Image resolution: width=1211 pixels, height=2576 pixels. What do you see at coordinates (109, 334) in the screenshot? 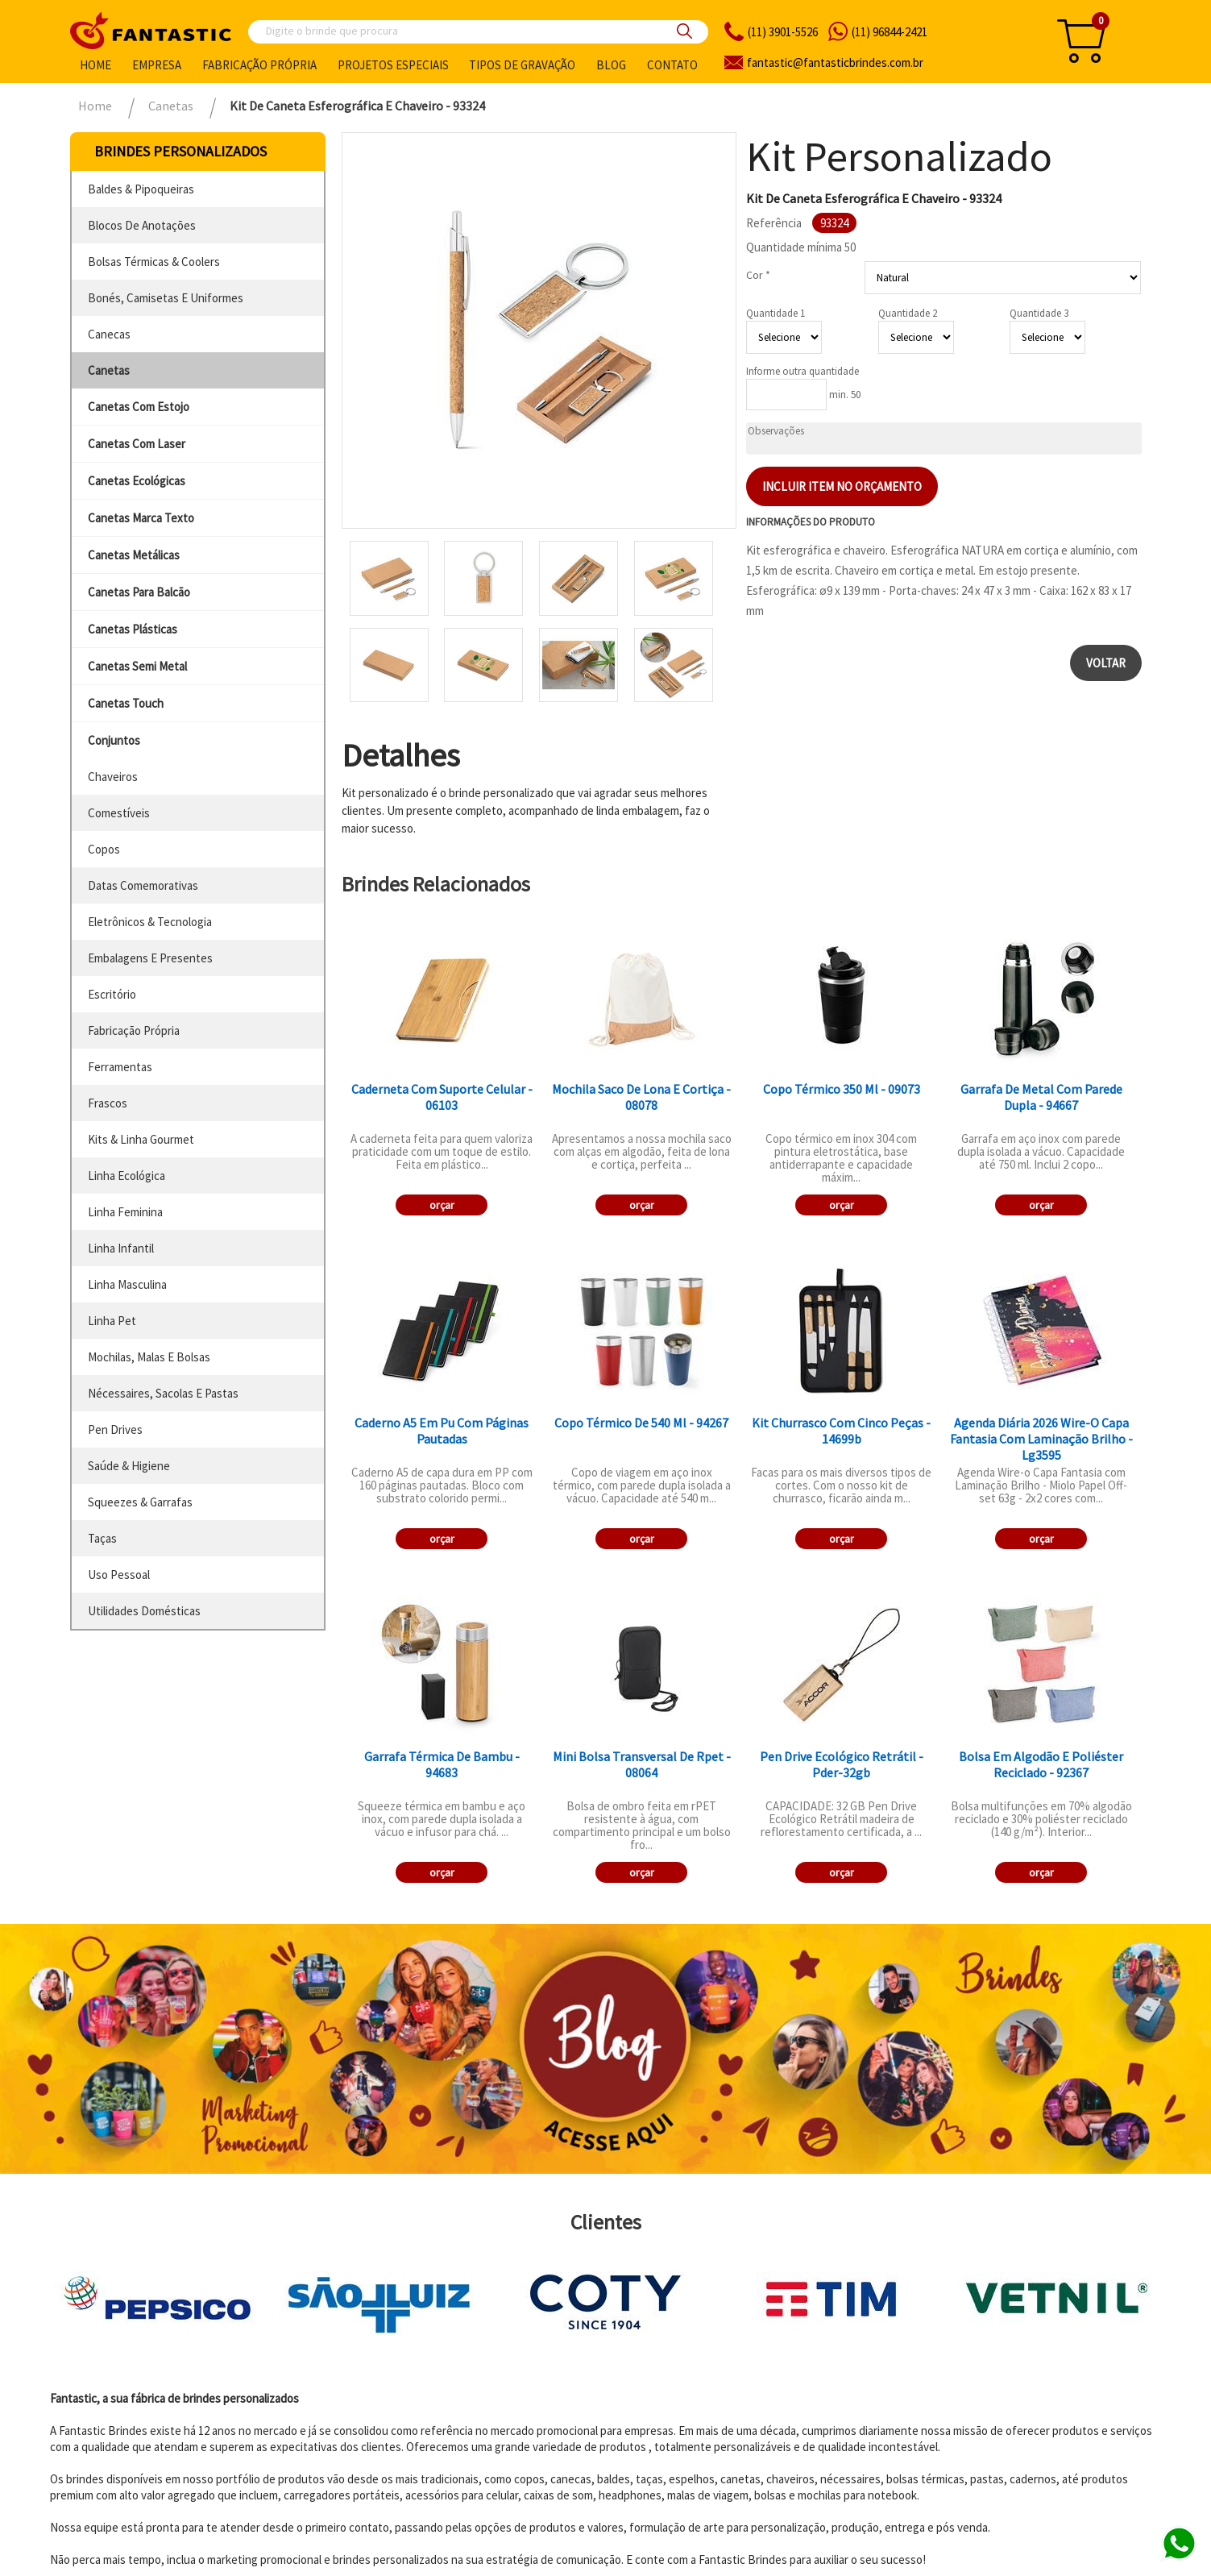
I see `canecas` at bounding box center [109, 334].